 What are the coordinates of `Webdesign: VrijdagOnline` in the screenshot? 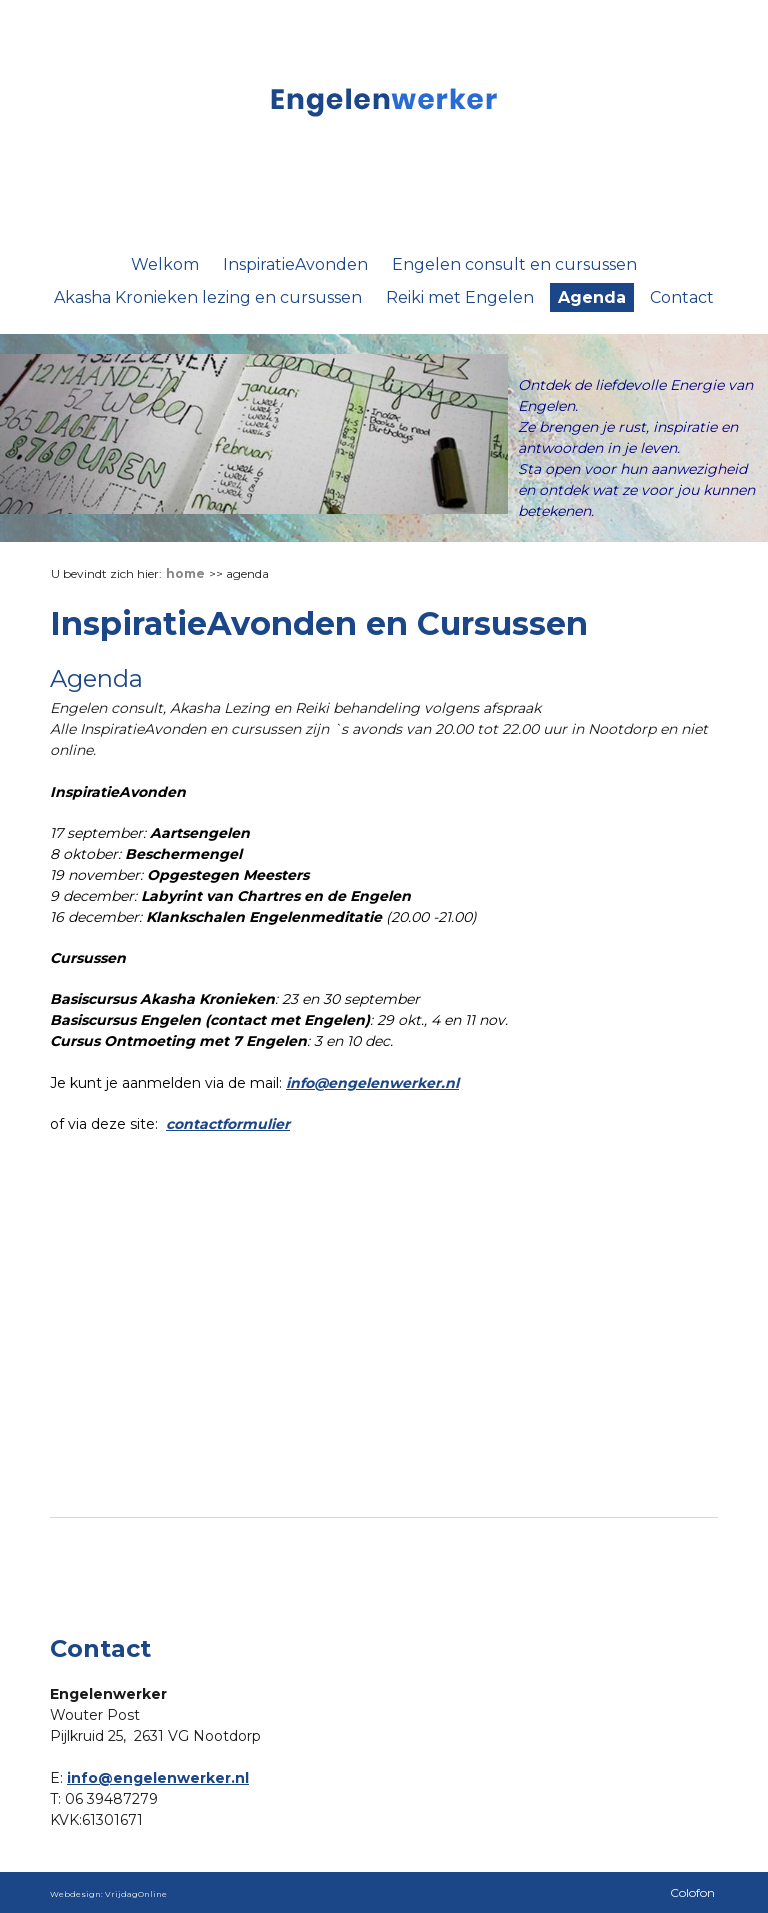 It's located at (108, 1894).